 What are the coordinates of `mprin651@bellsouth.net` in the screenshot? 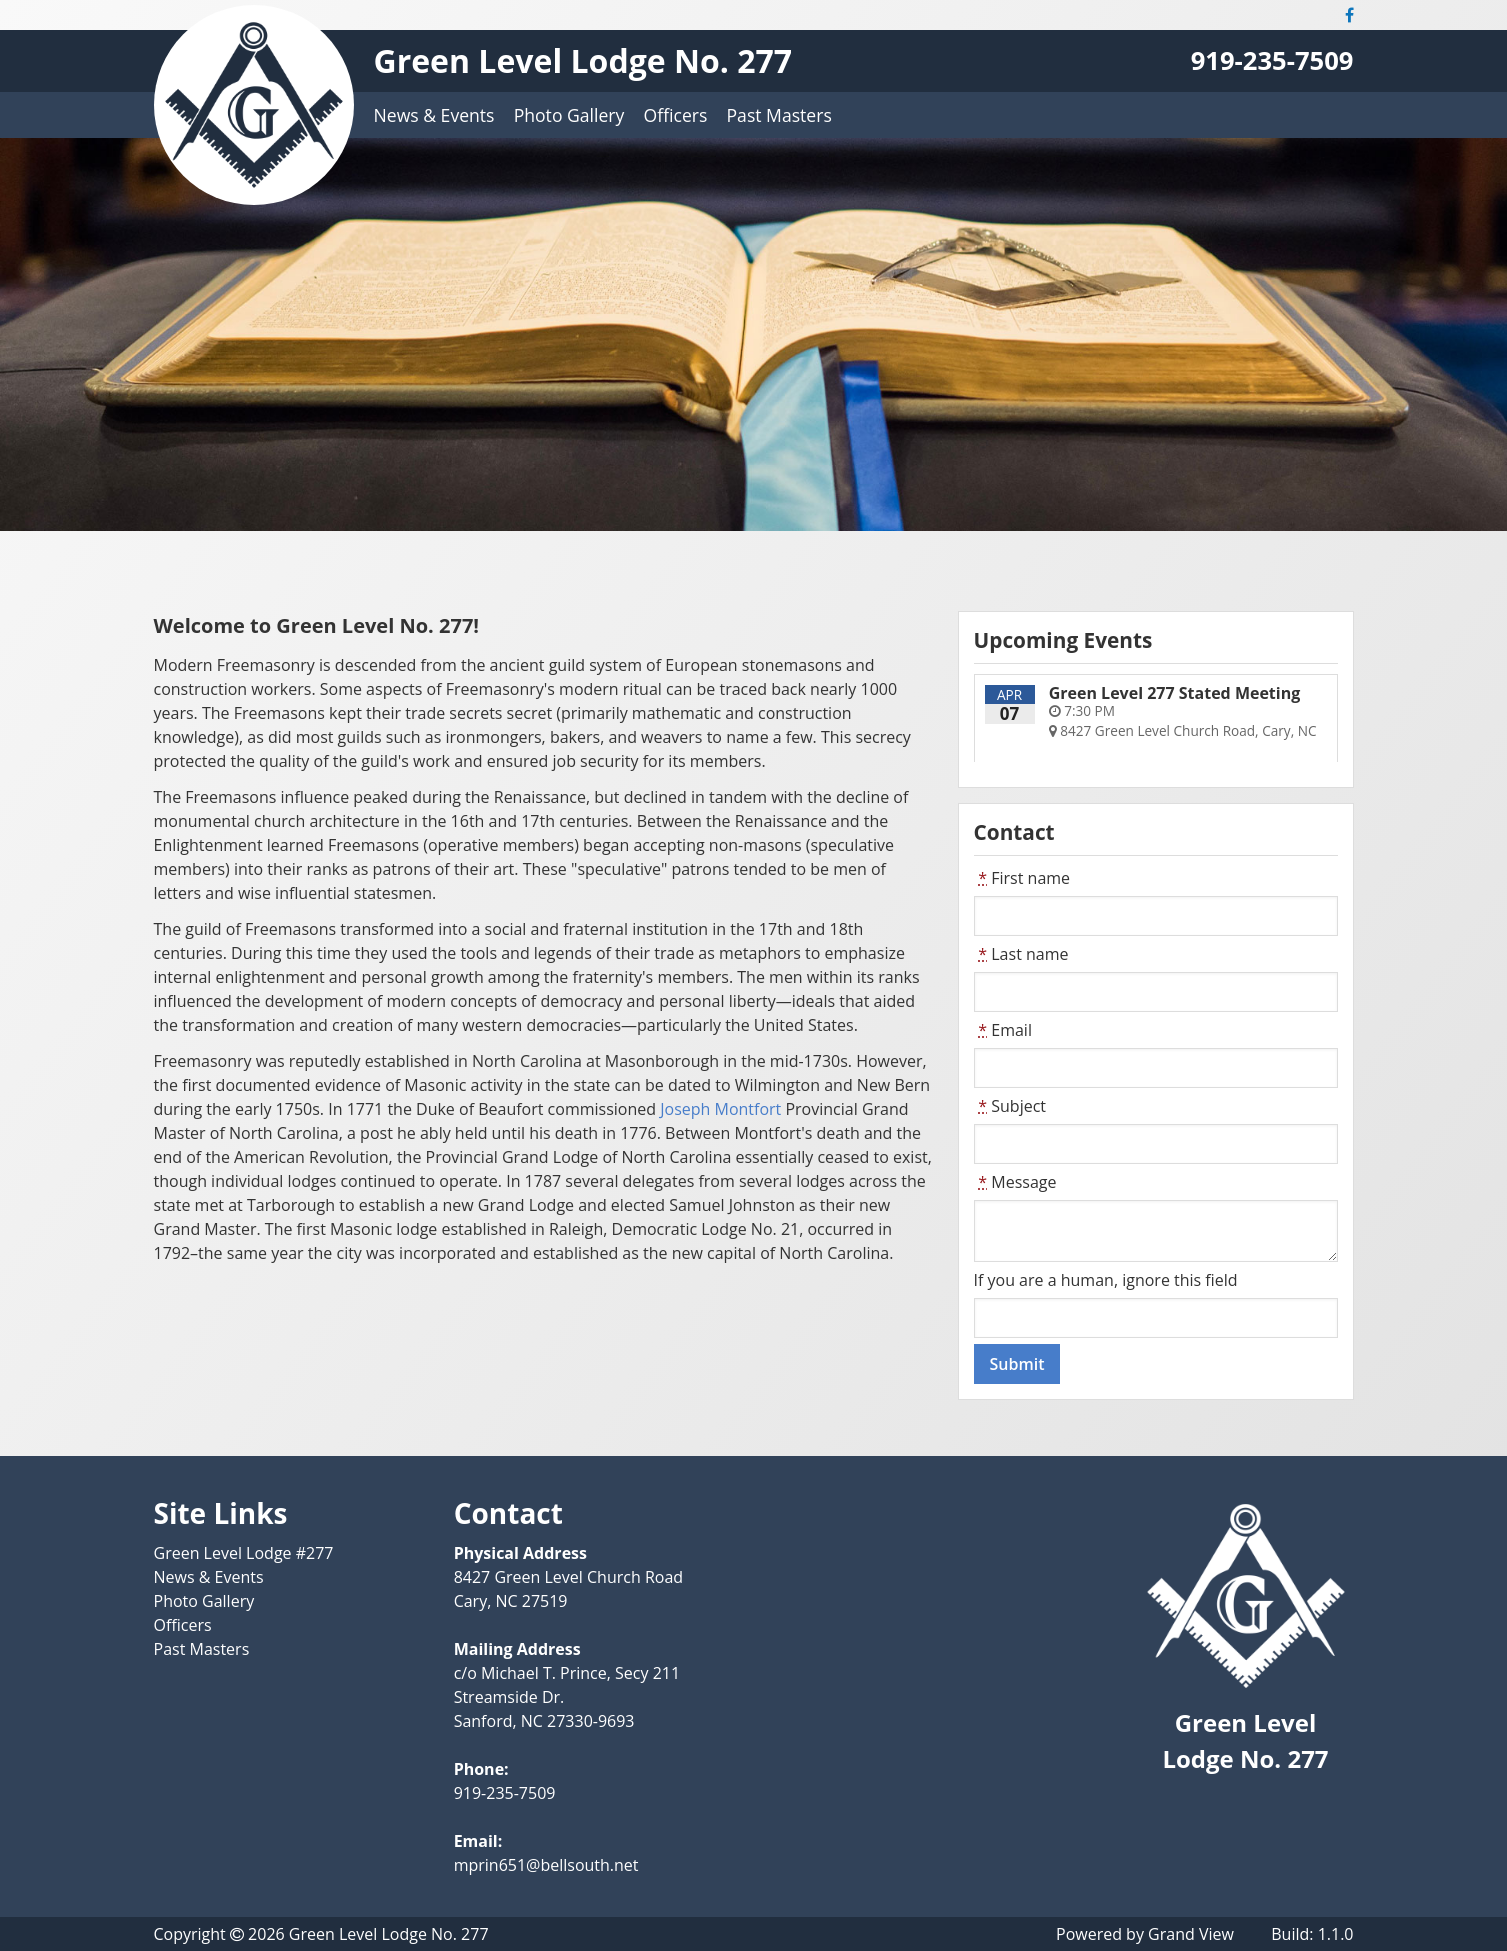 It's located at (546, 1865).